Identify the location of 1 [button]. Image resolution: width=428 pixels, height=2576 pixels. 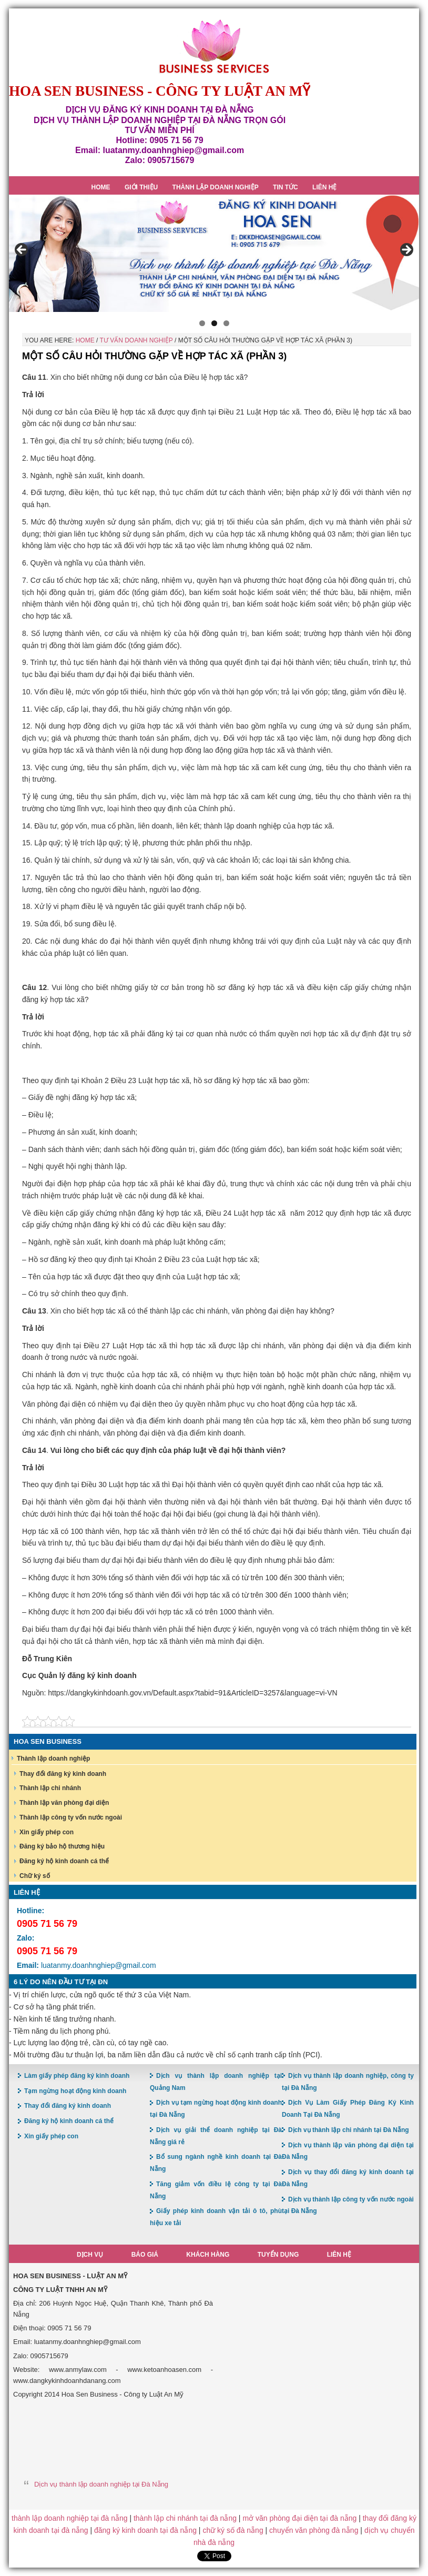
(202, 323).